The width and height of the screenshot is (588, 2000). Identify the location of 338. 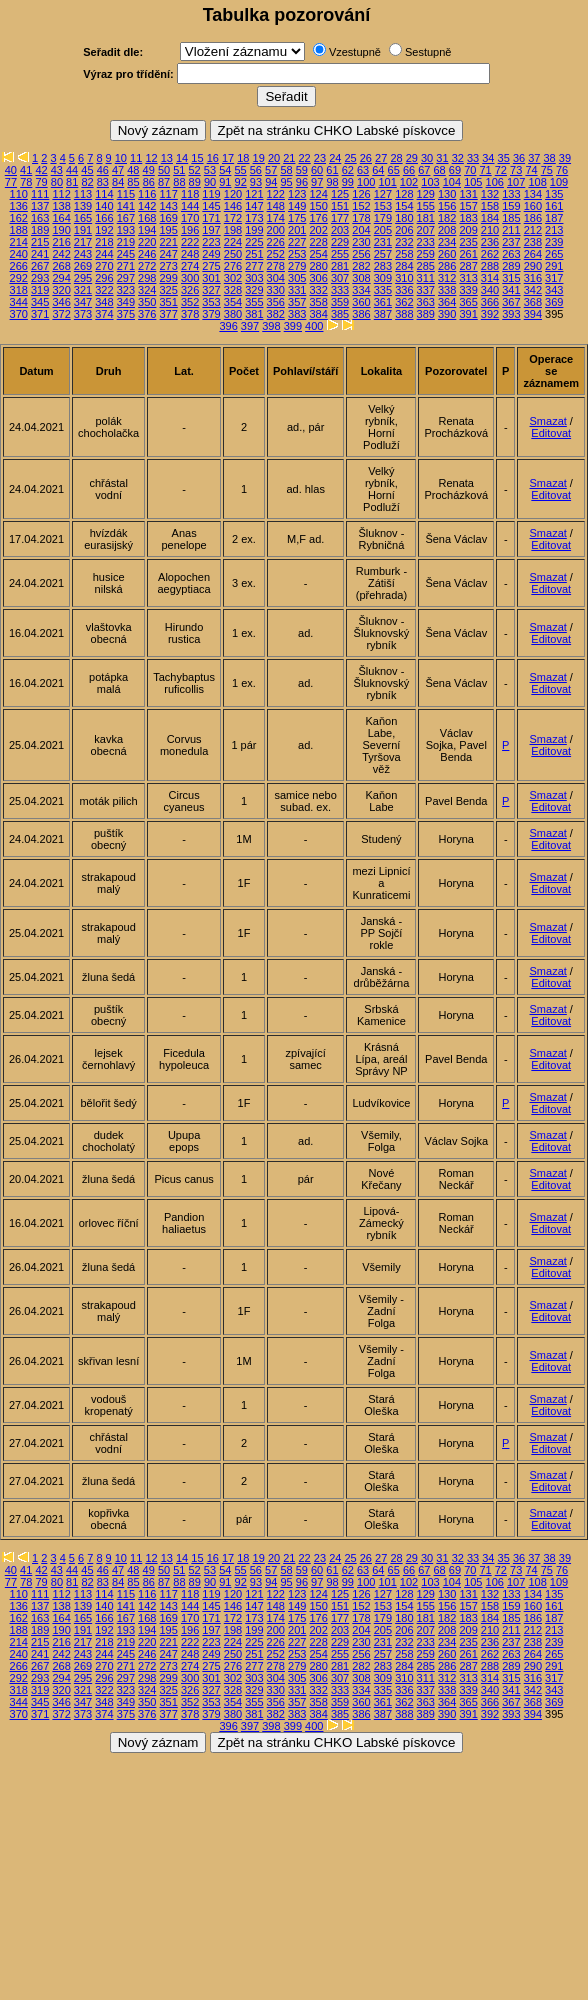
(447, 290).